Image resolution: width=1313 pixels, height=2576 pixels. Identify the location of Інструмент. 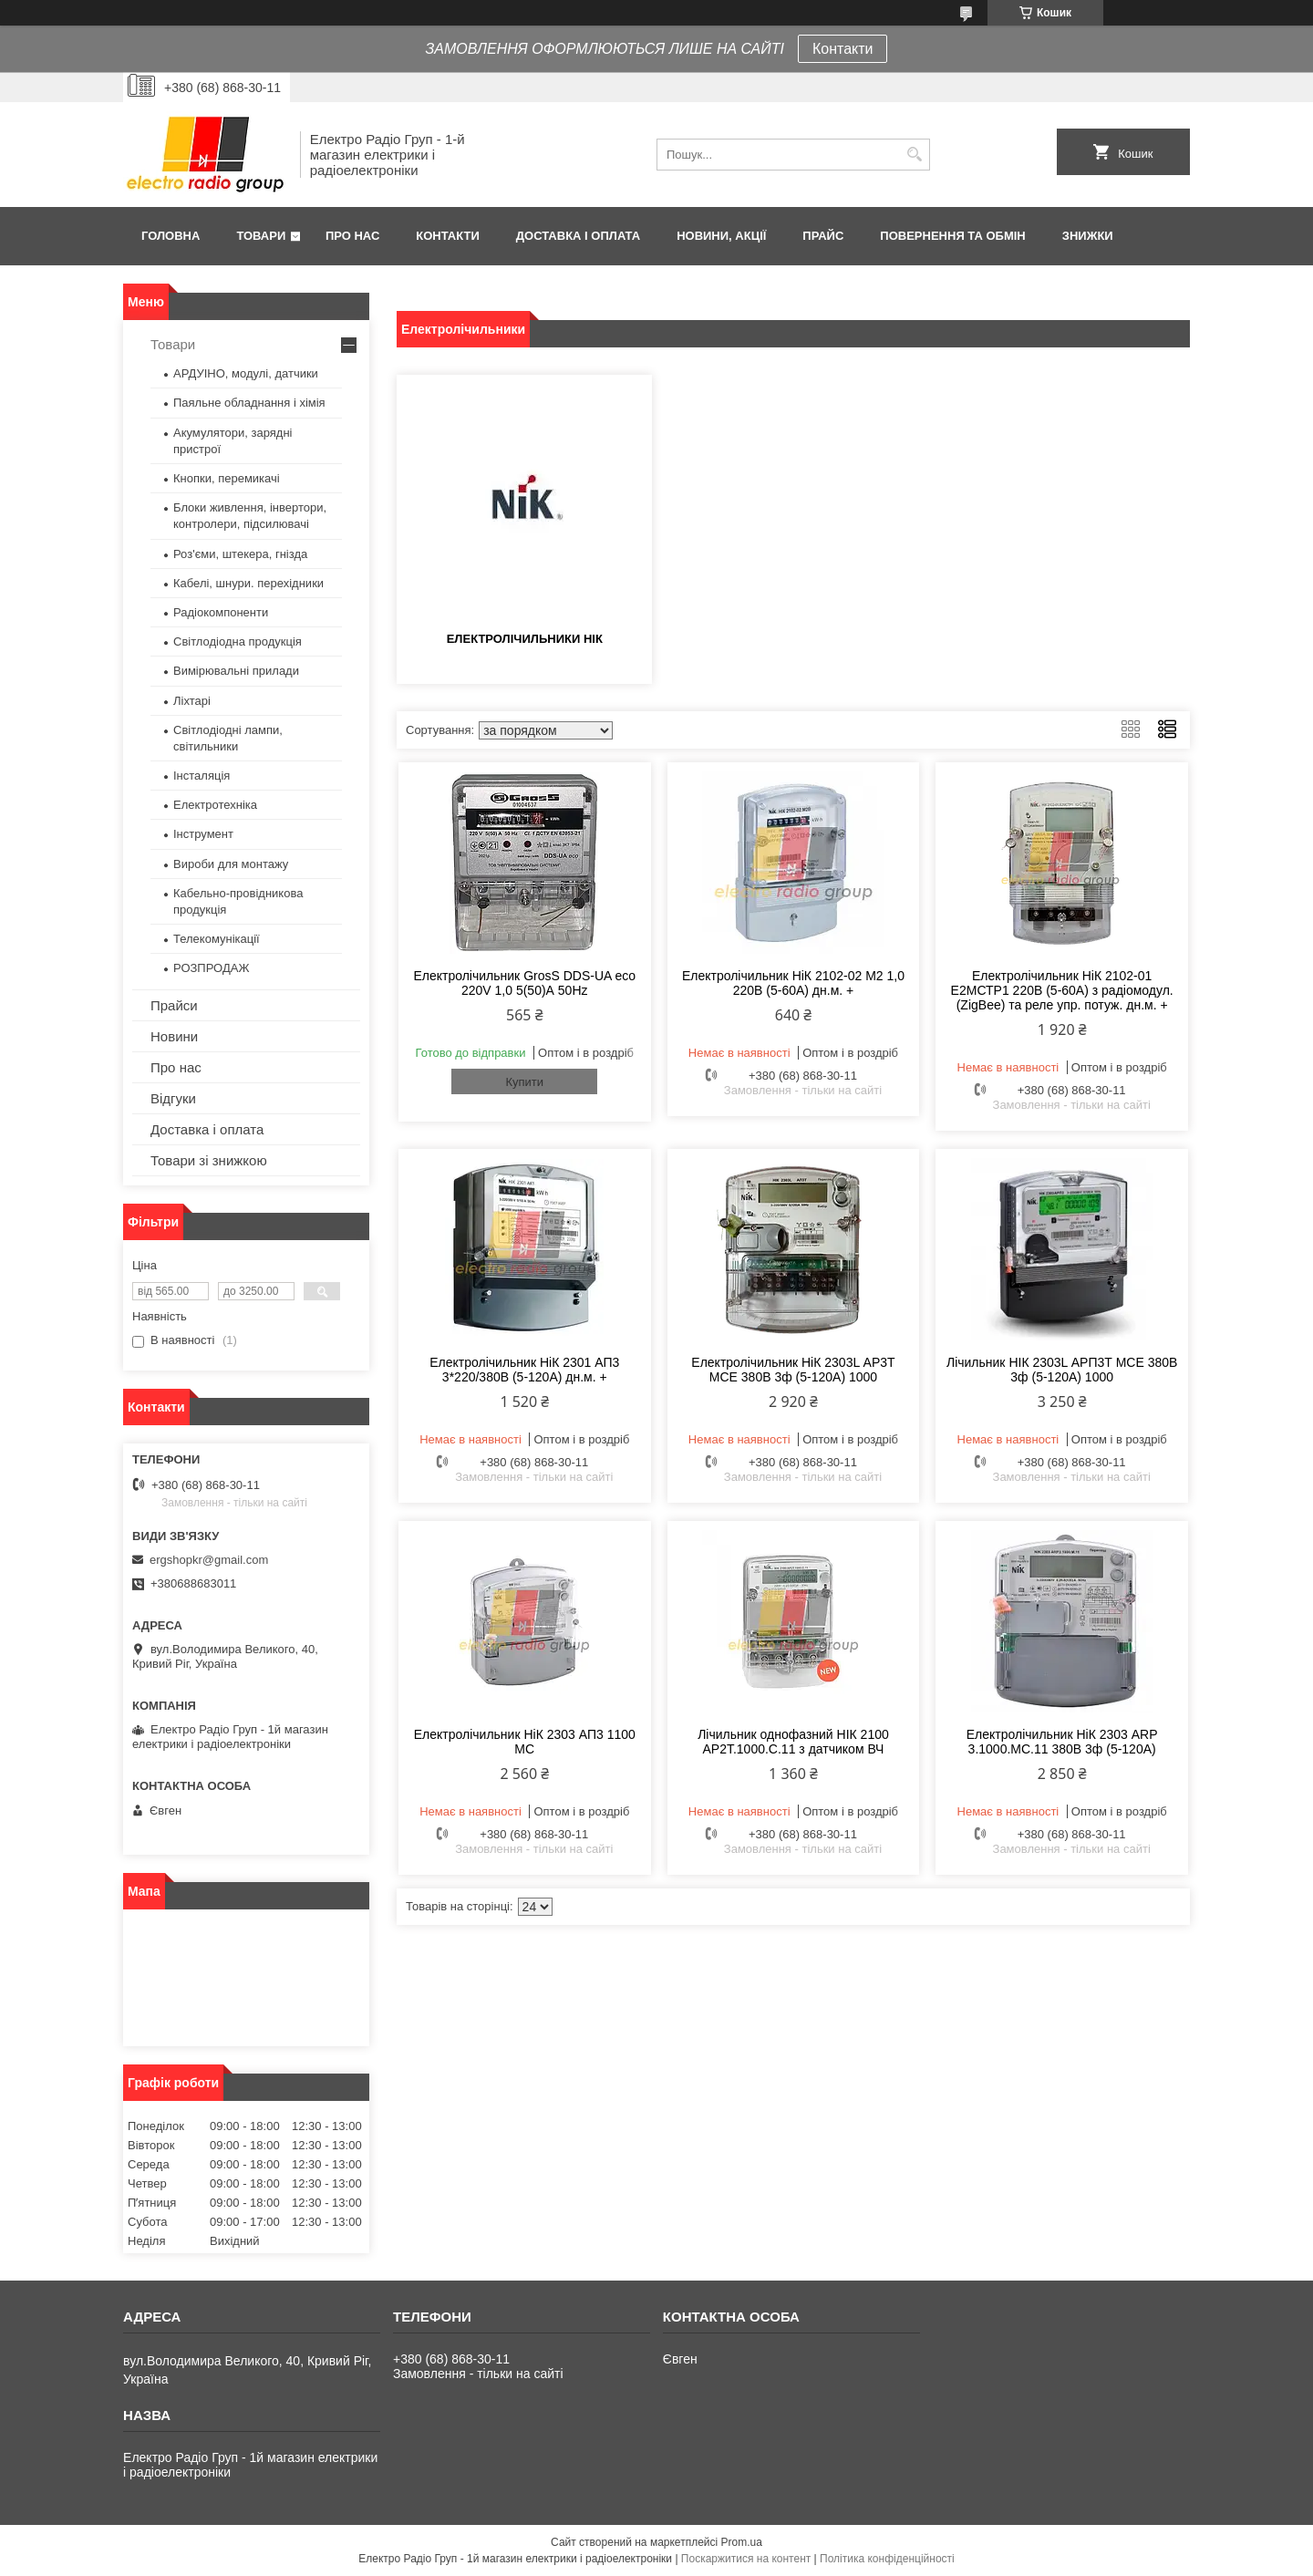
(203, 834).